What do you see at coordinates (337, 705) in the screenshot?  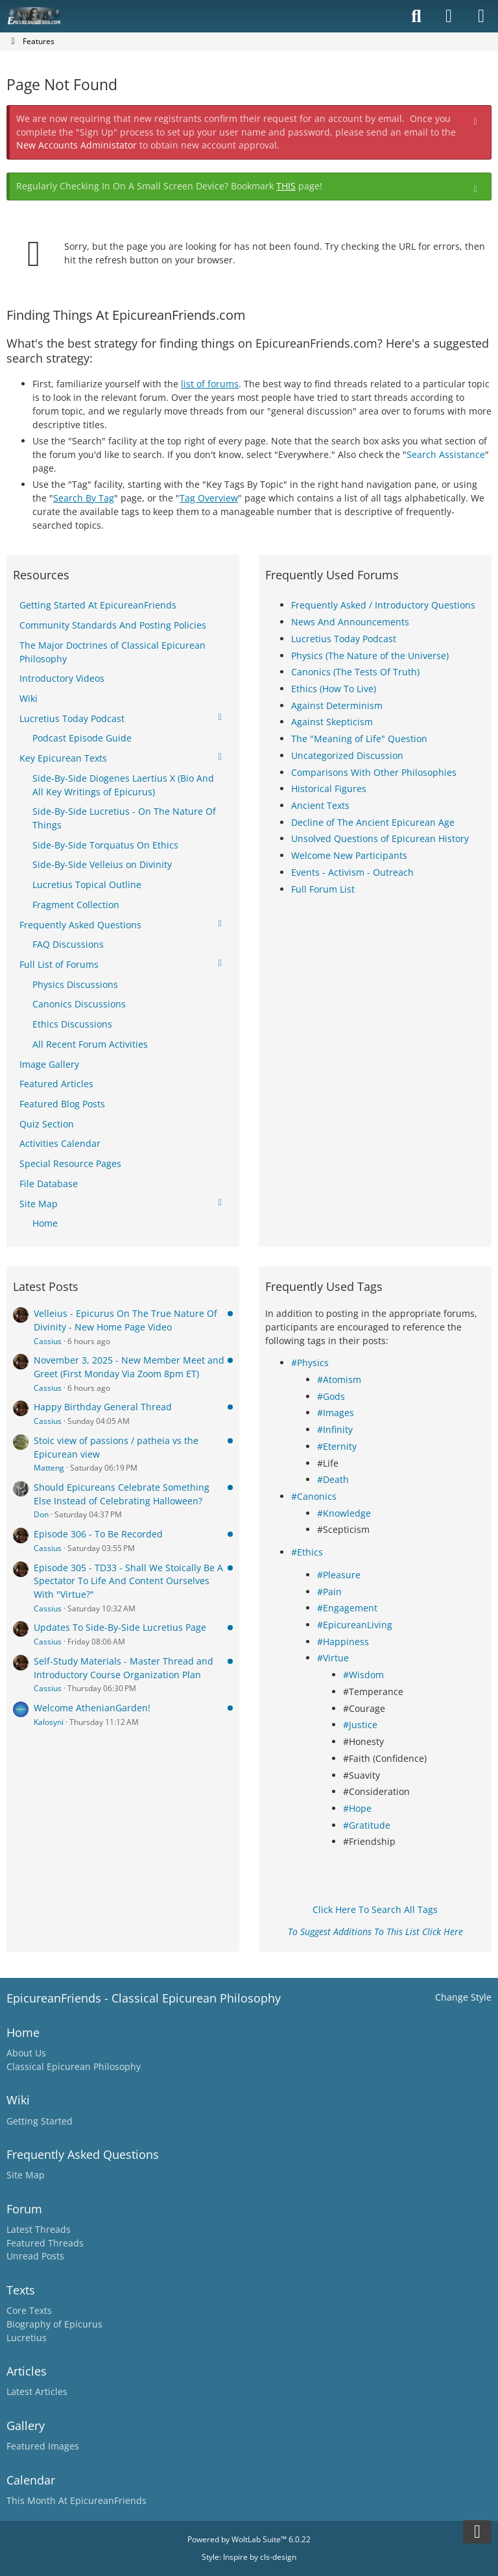 I see `Against Determinism` at bounding box center [337, 705].